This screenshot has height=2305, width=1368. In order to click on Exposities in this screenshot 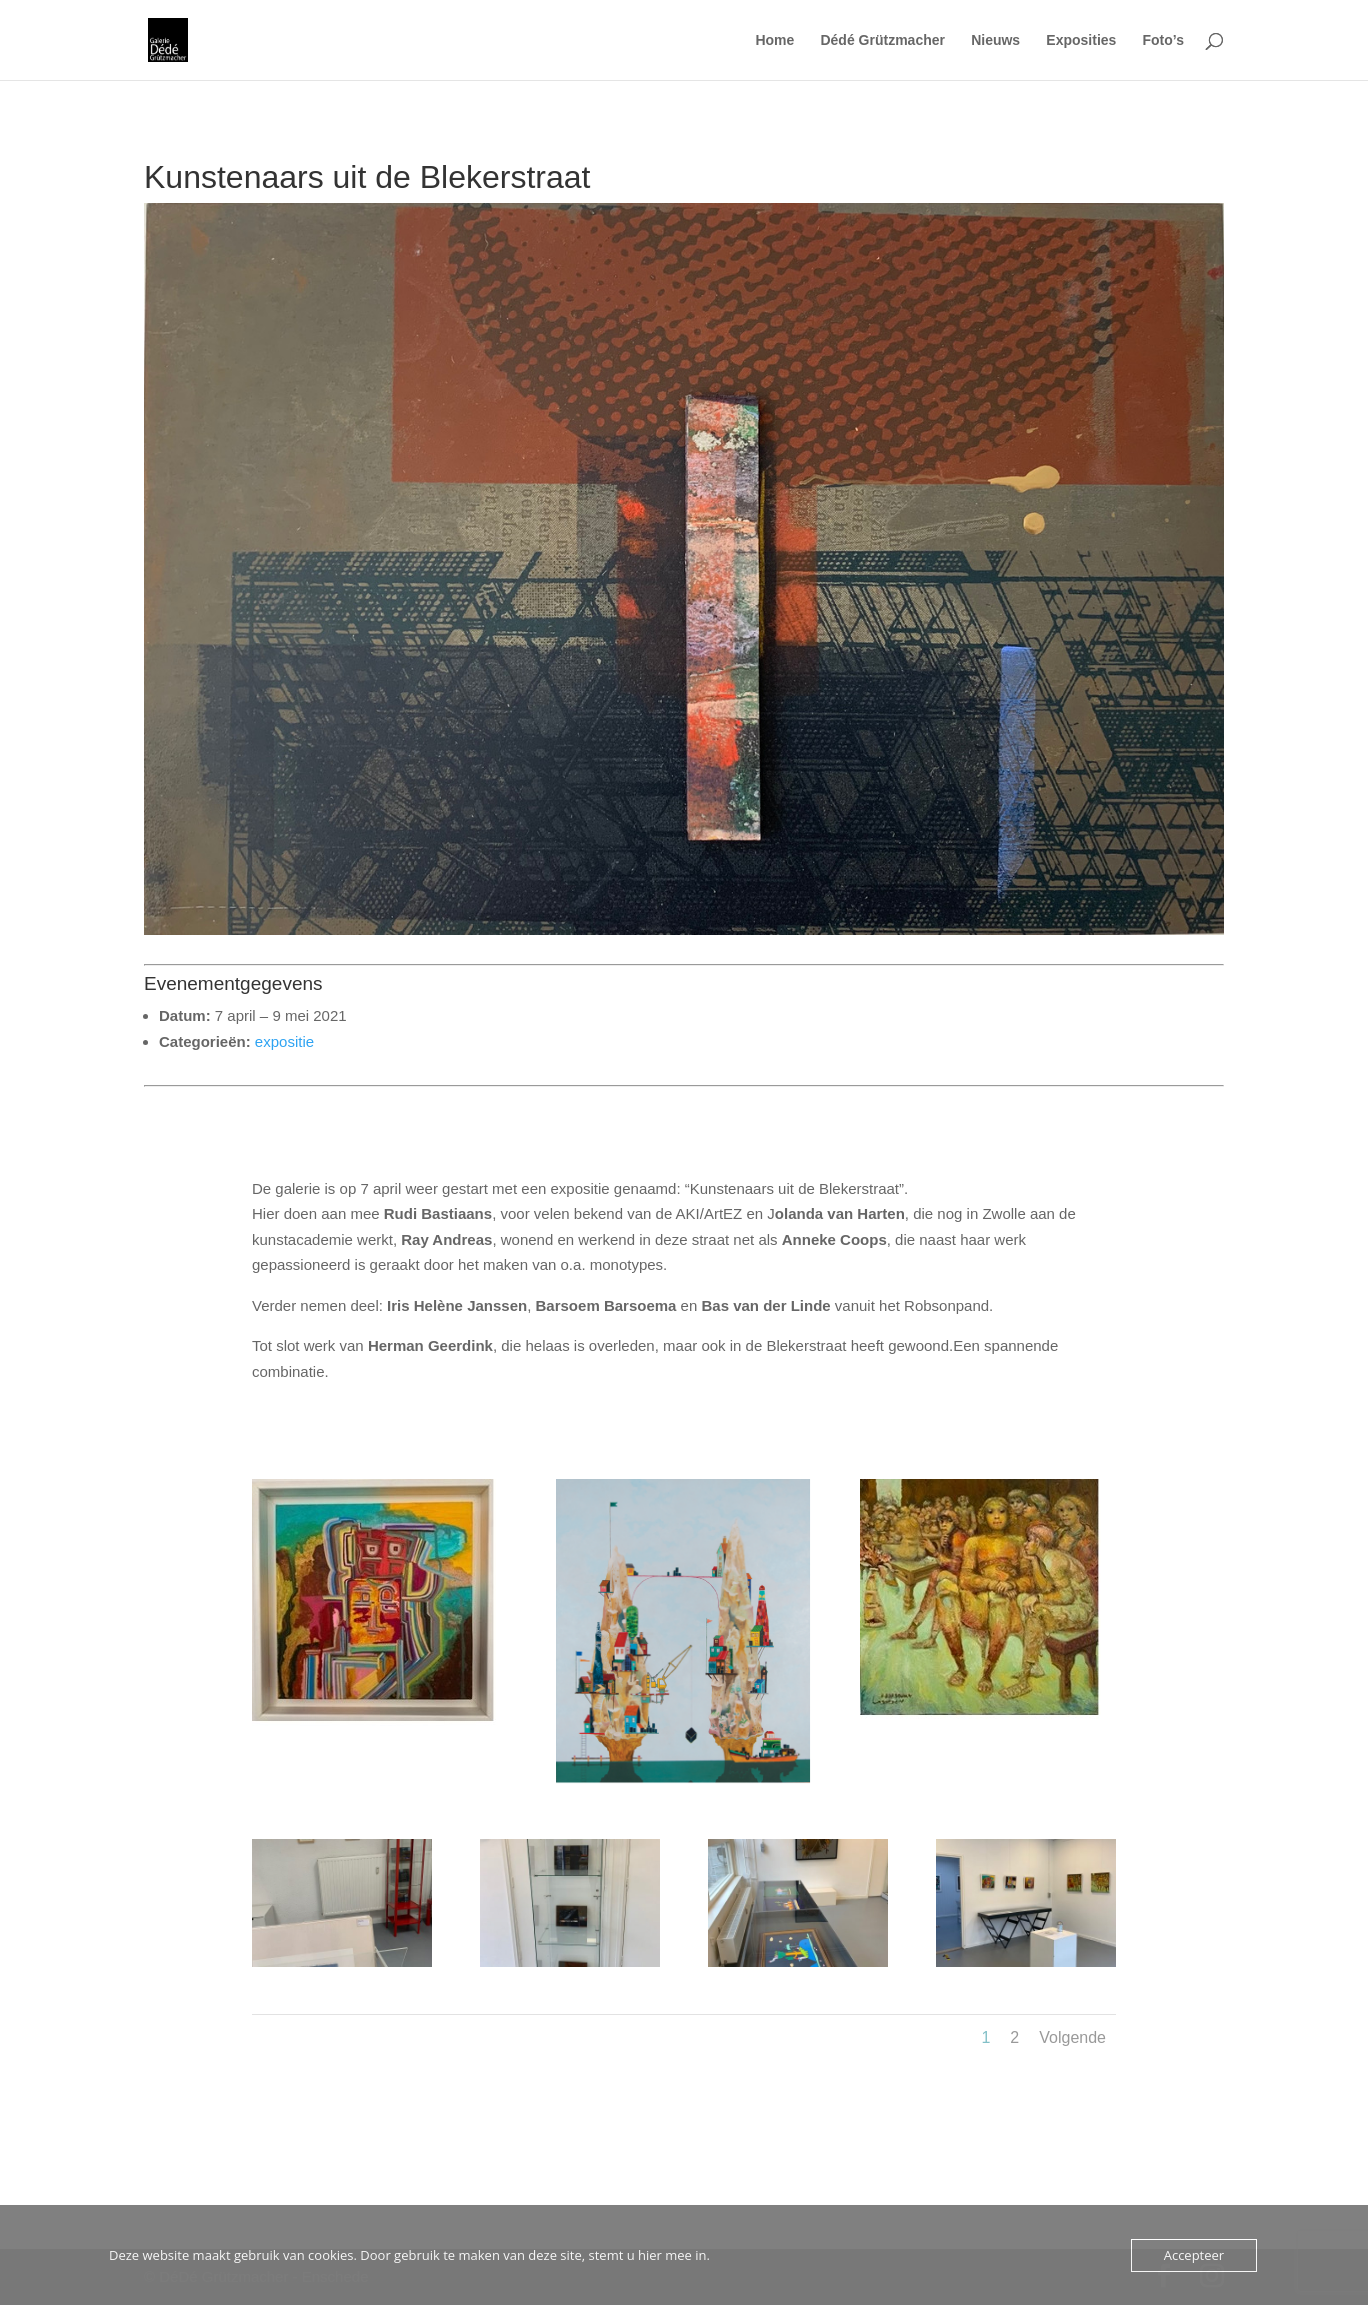, I will do `click(1081, 40)`.